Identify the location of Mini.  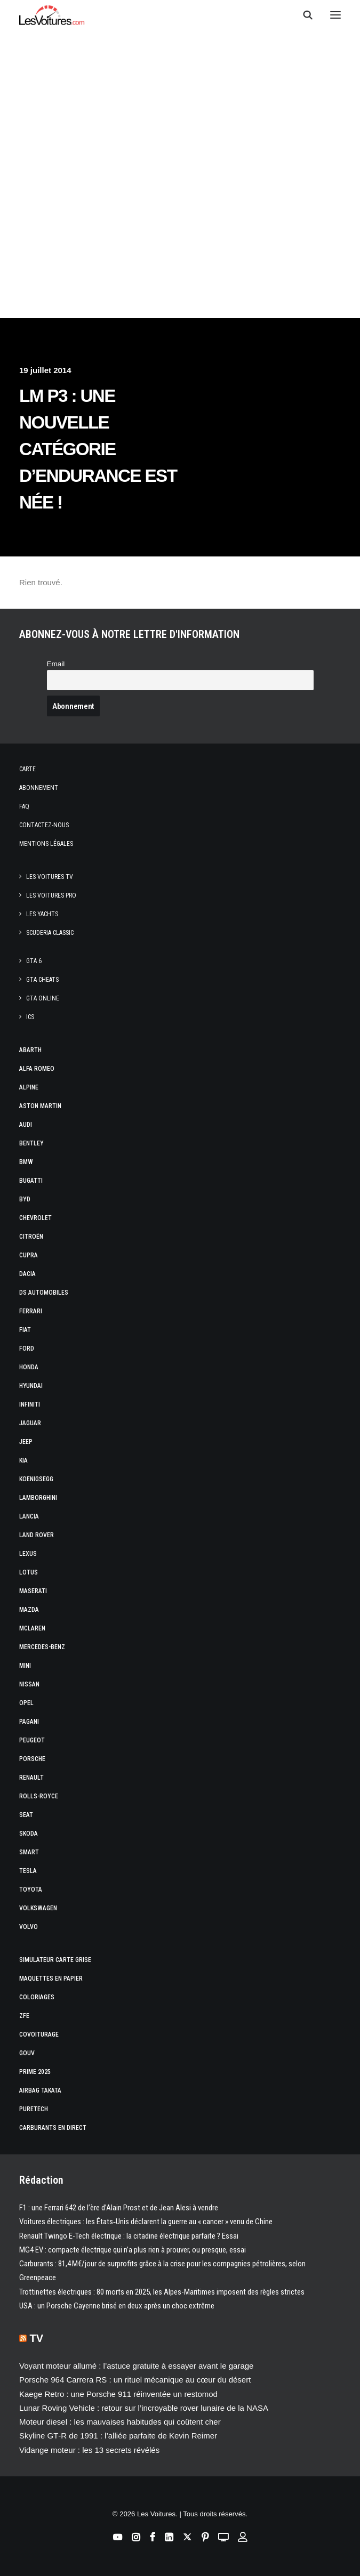
(25, 1665).